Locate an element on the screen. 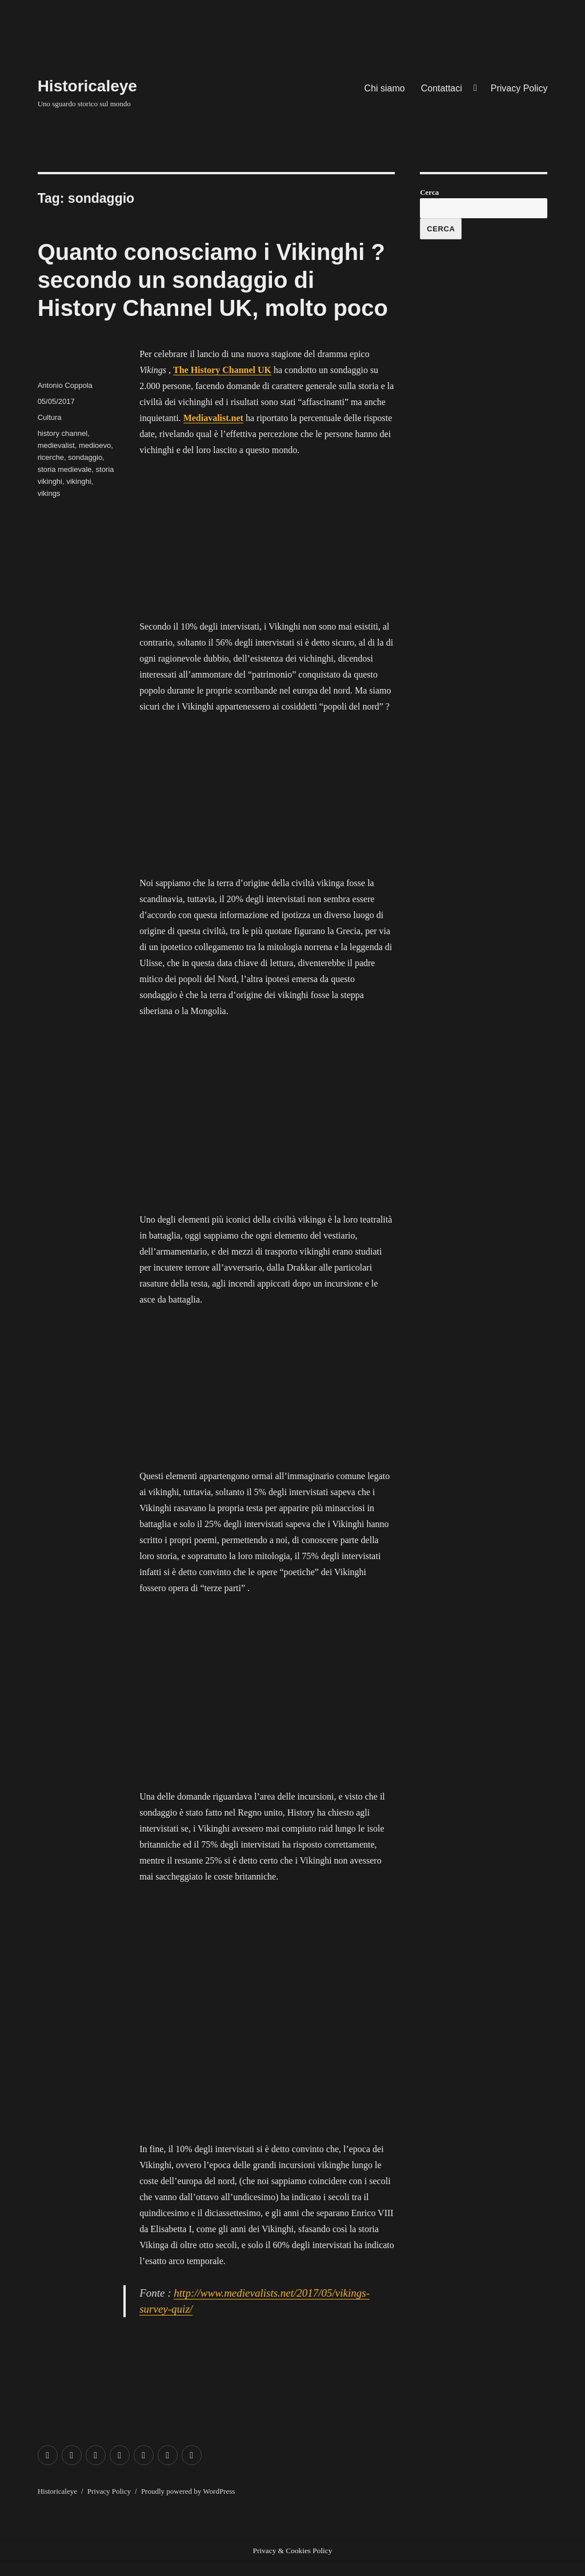 The width and height of the screenshot is (585, 2576). history channel is located at coordinates (62, 433).